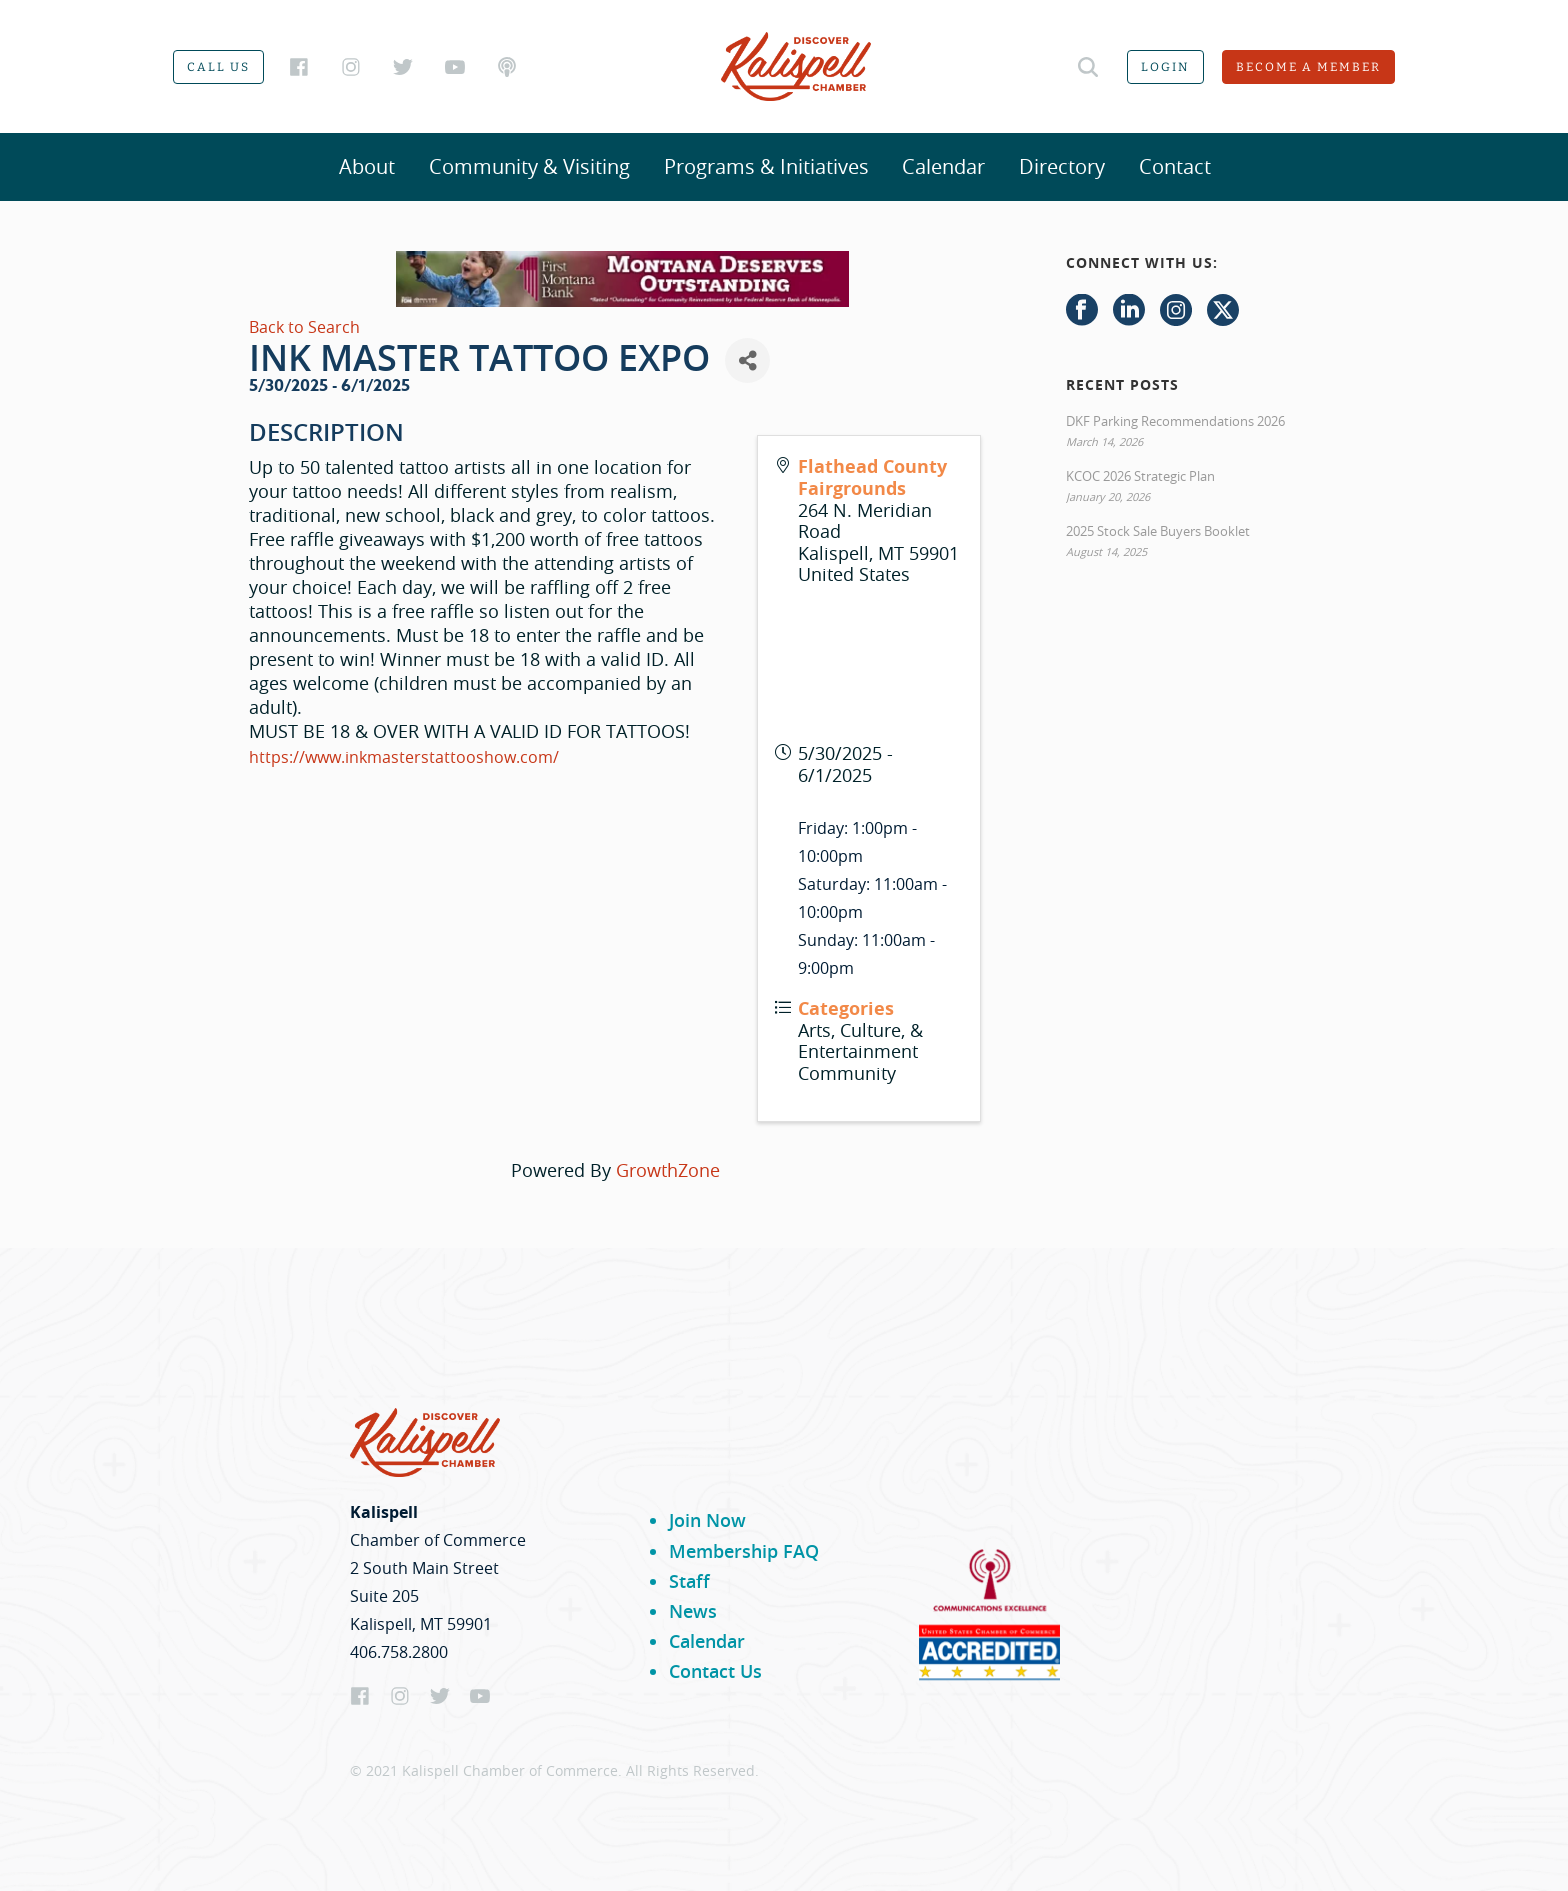 The width and height of the screenshot is (1568, 1891). Describe the element at coordinates (1140, 476) in the screenshot. I see `KCOC 2026 Strategic Plan` at that location.